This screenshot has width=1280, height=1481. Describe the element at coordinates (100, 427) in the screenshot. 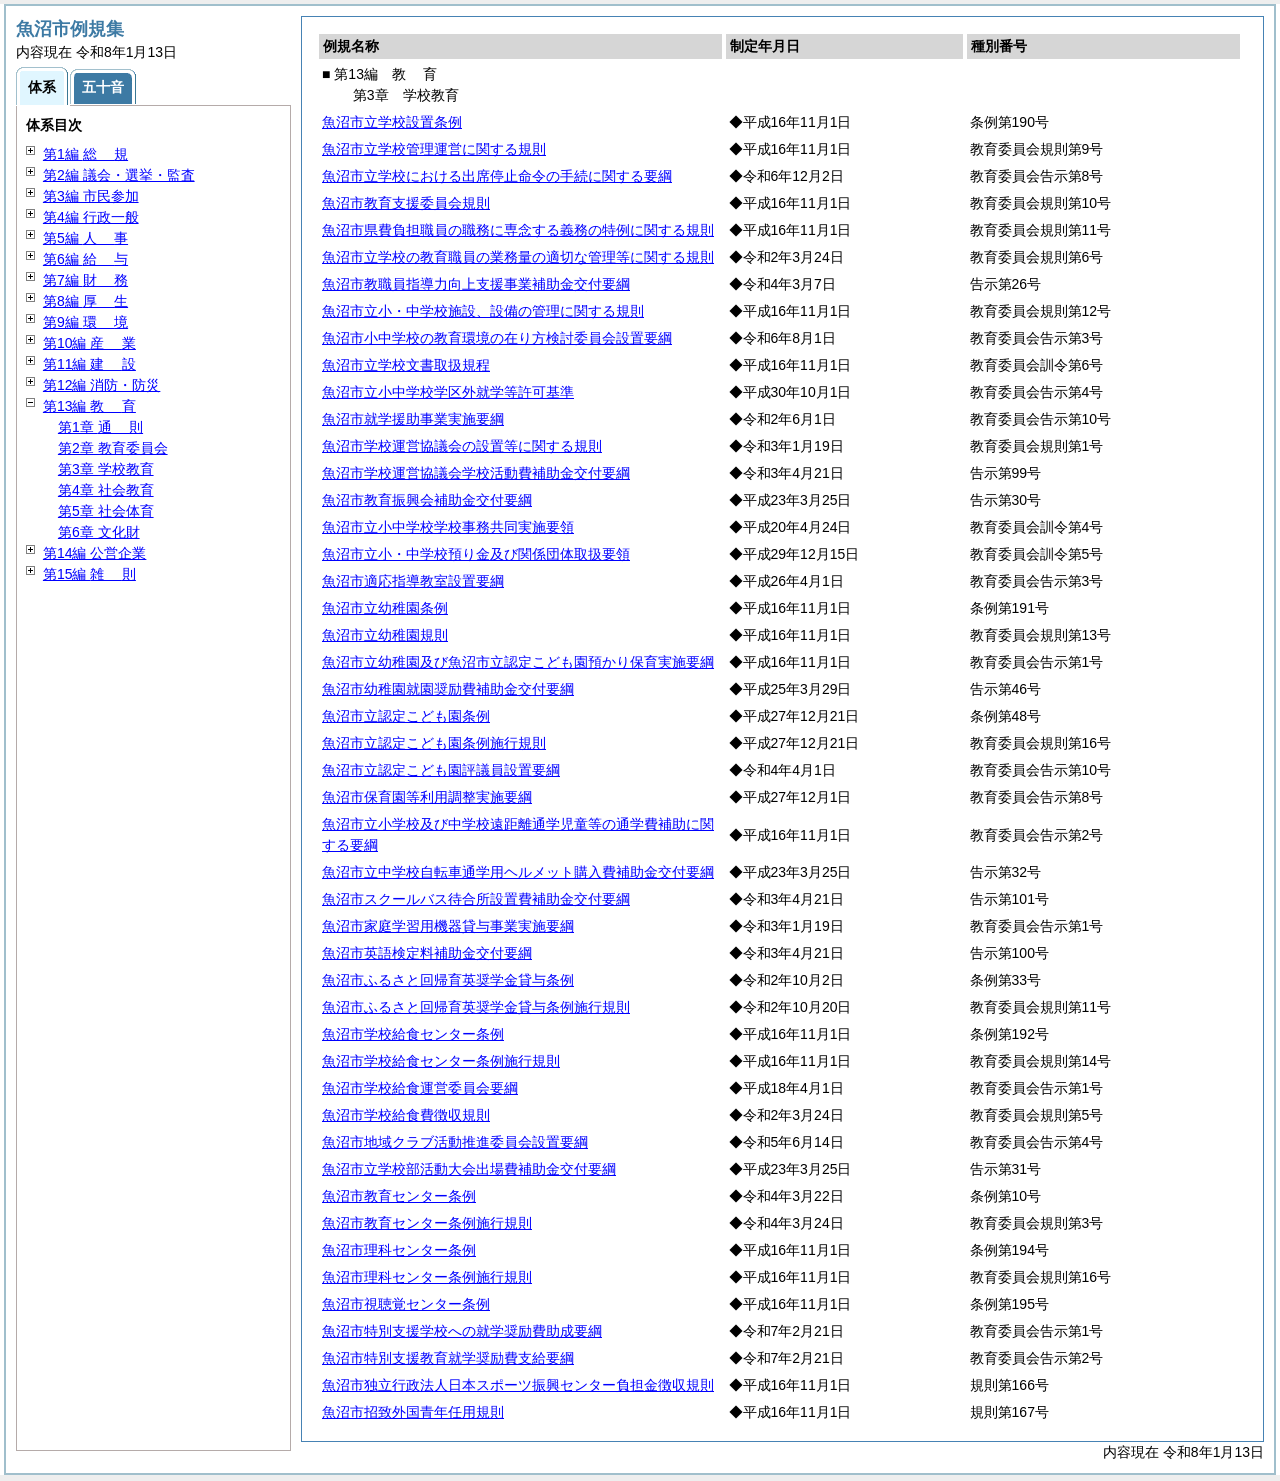

I see `第1章 則` at that location.